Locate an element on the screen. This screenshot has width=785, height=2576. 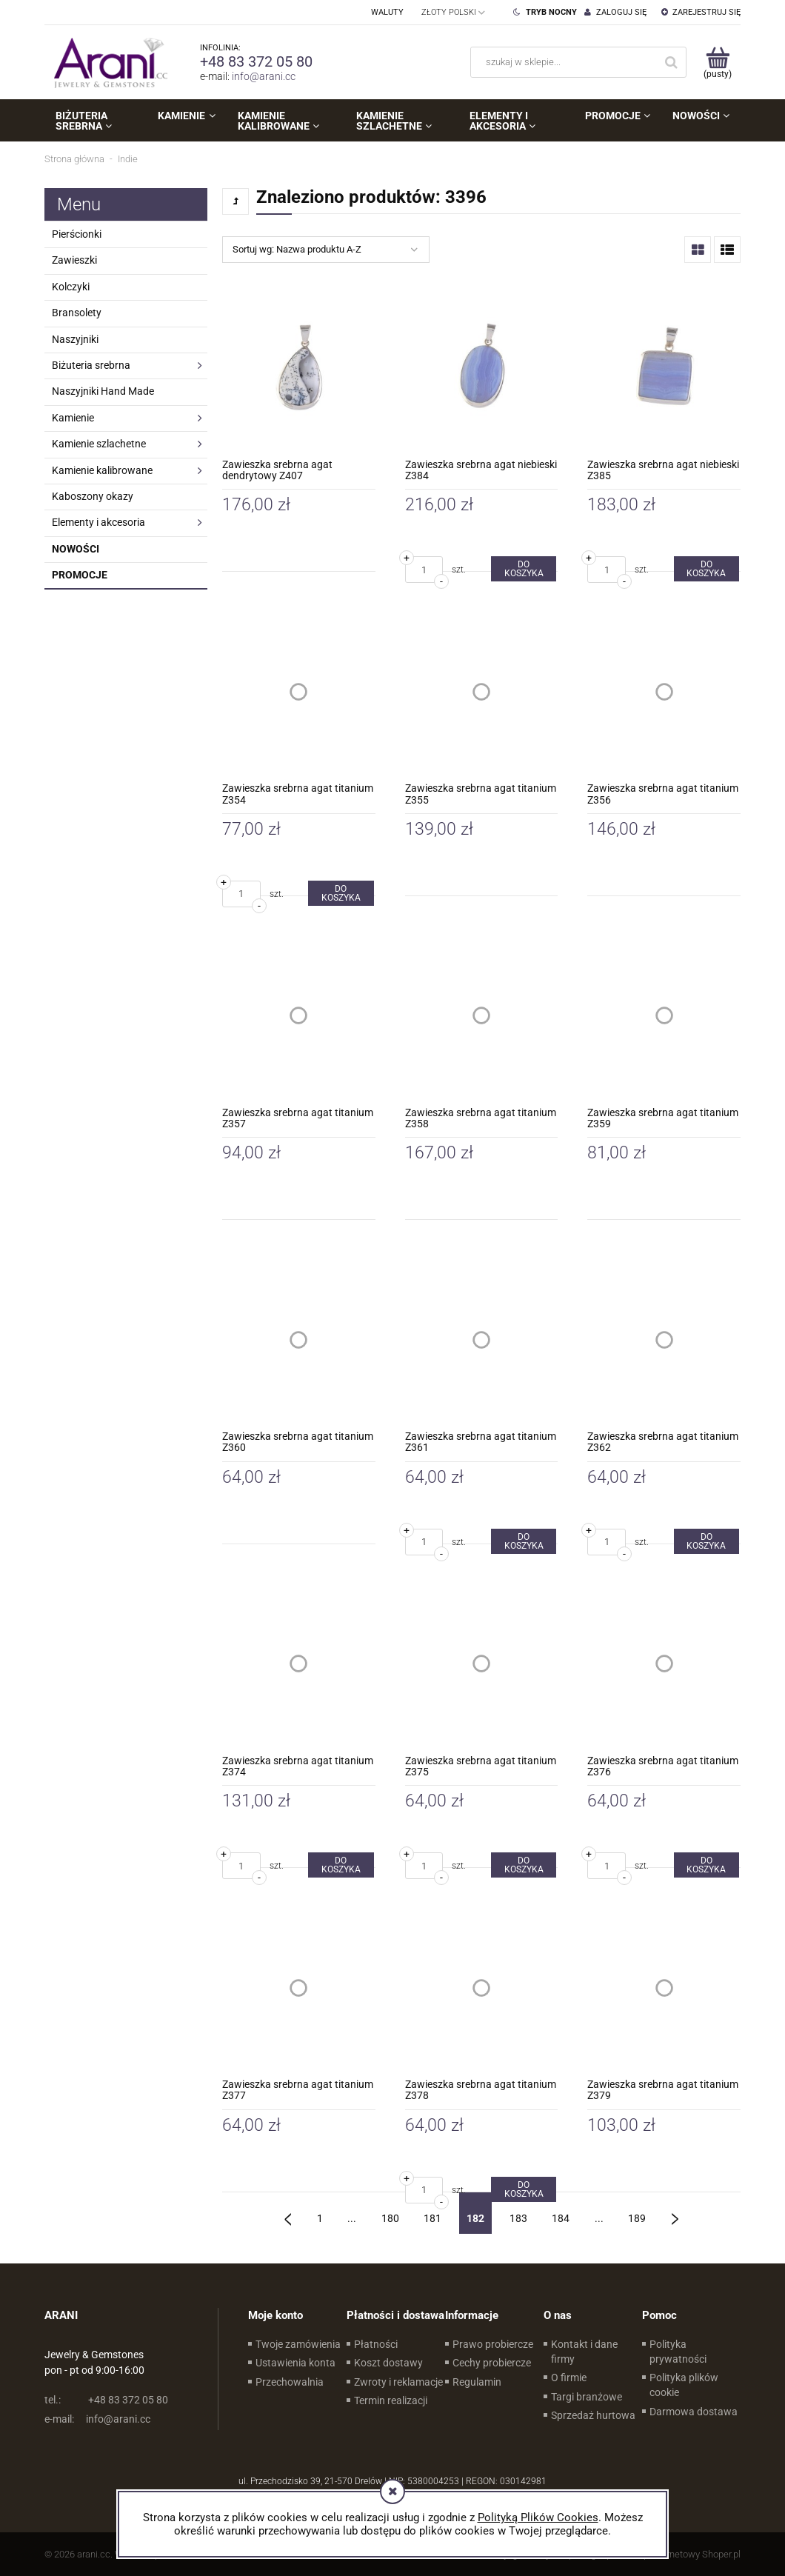
Polityką Plików Cookies is located at coordinates (538, 2517).